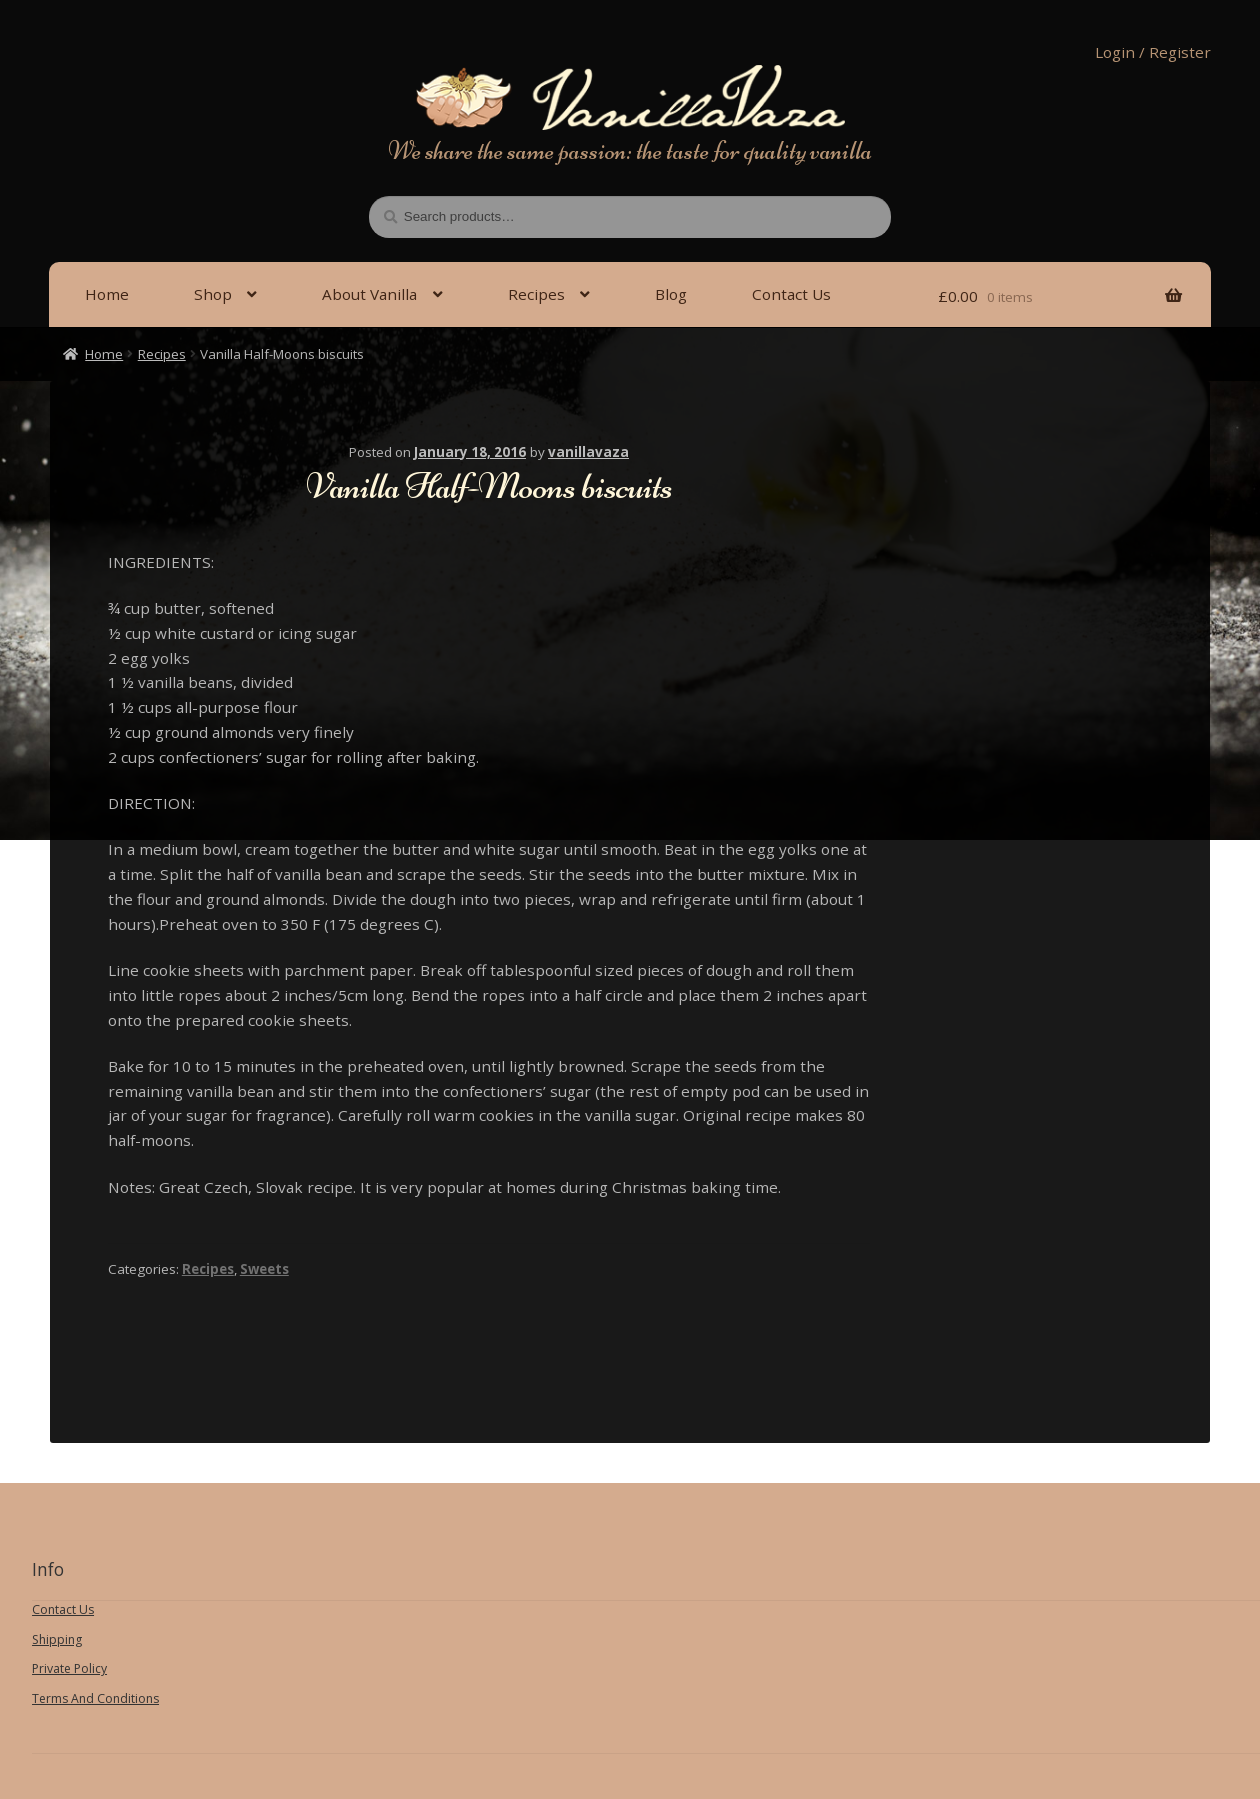  Describe the element at coordinates (588, 452) in the screenshot. I see `vanillavaza` at that location.